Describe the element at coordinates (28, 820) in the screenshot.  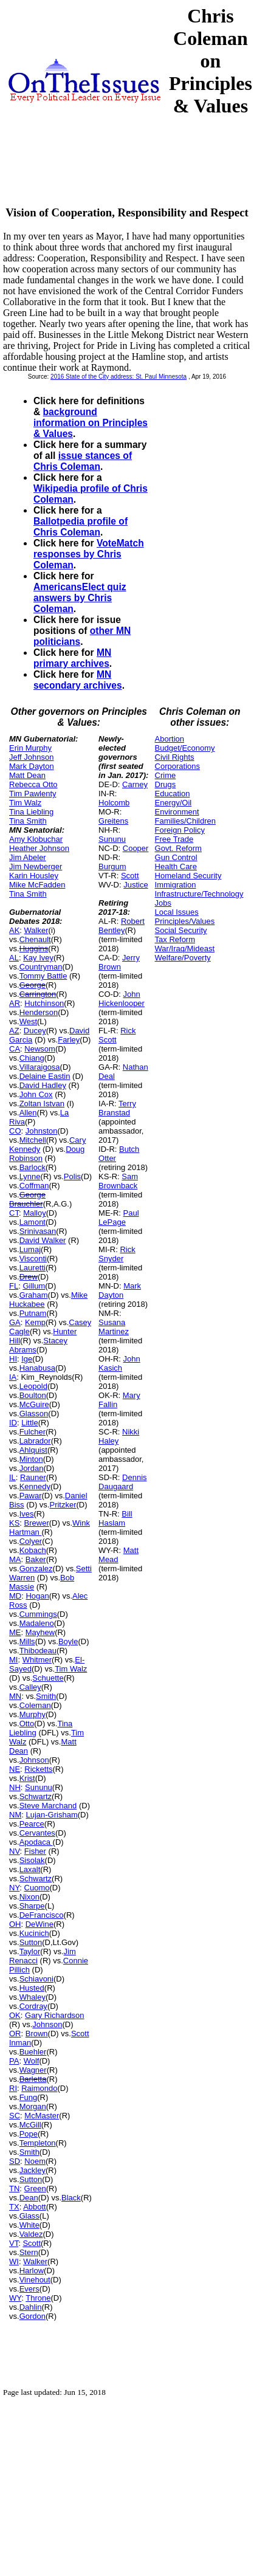
I see `Tina Smith` at that location.